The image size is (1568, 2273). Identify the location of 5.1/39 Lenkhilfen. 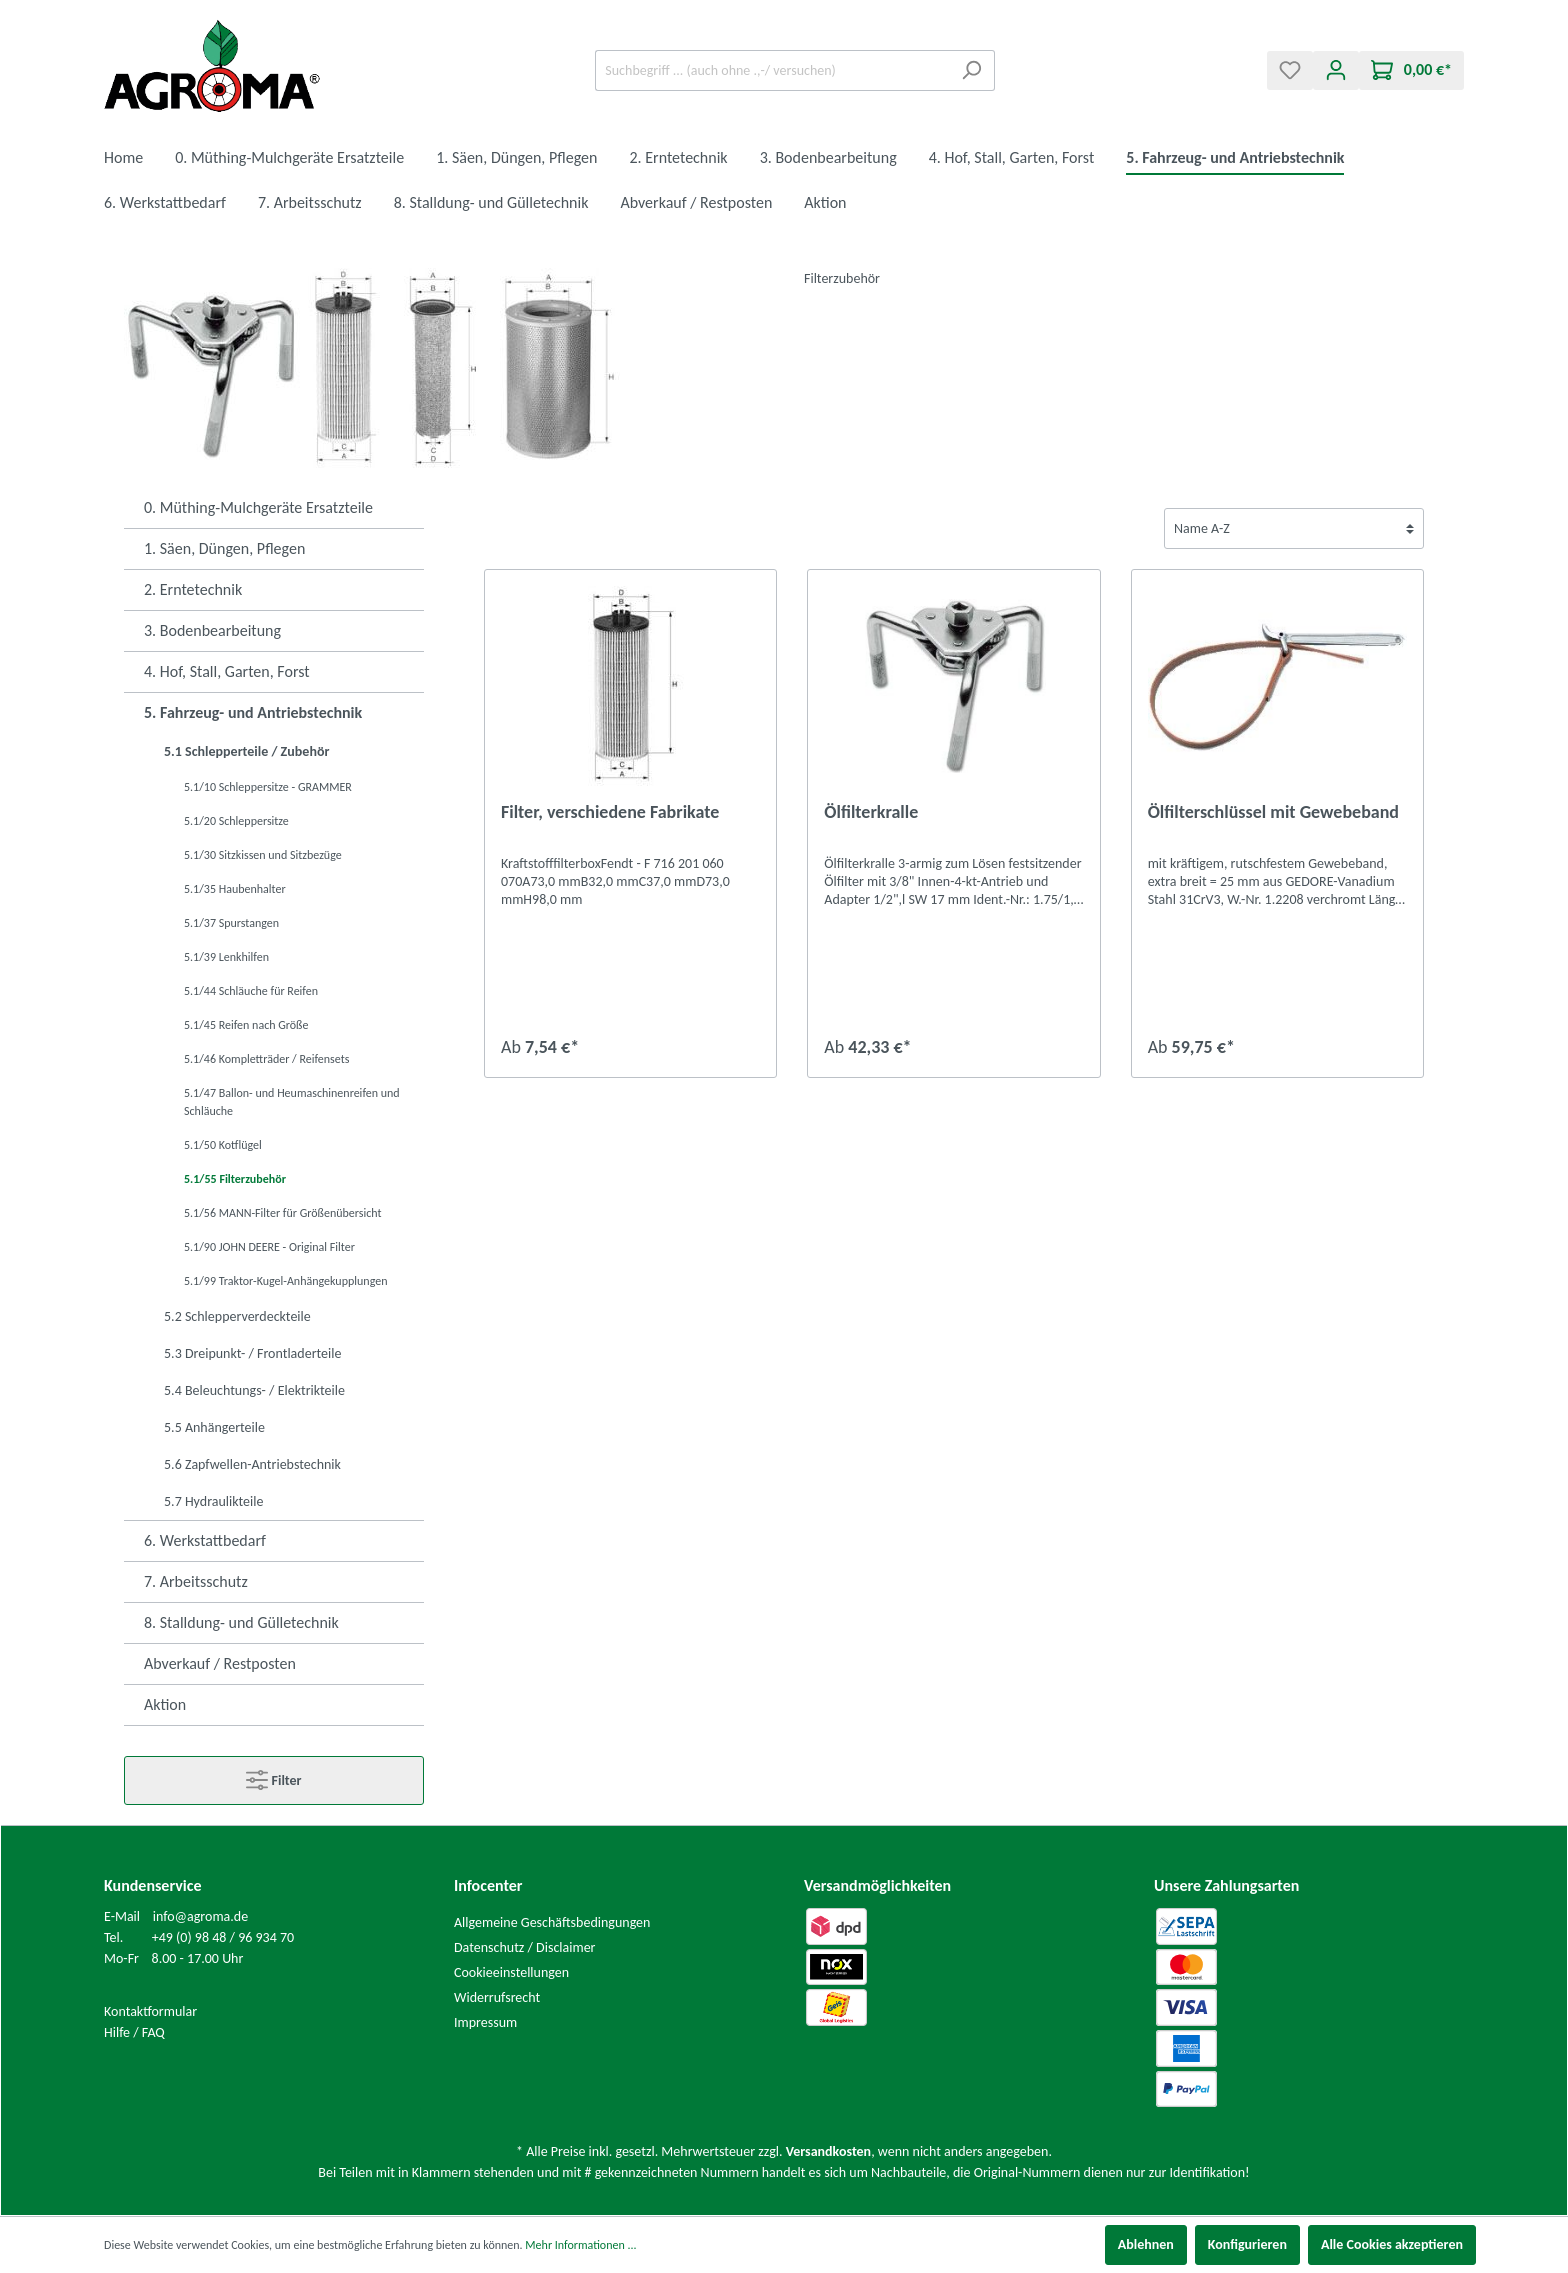
(226, 957).